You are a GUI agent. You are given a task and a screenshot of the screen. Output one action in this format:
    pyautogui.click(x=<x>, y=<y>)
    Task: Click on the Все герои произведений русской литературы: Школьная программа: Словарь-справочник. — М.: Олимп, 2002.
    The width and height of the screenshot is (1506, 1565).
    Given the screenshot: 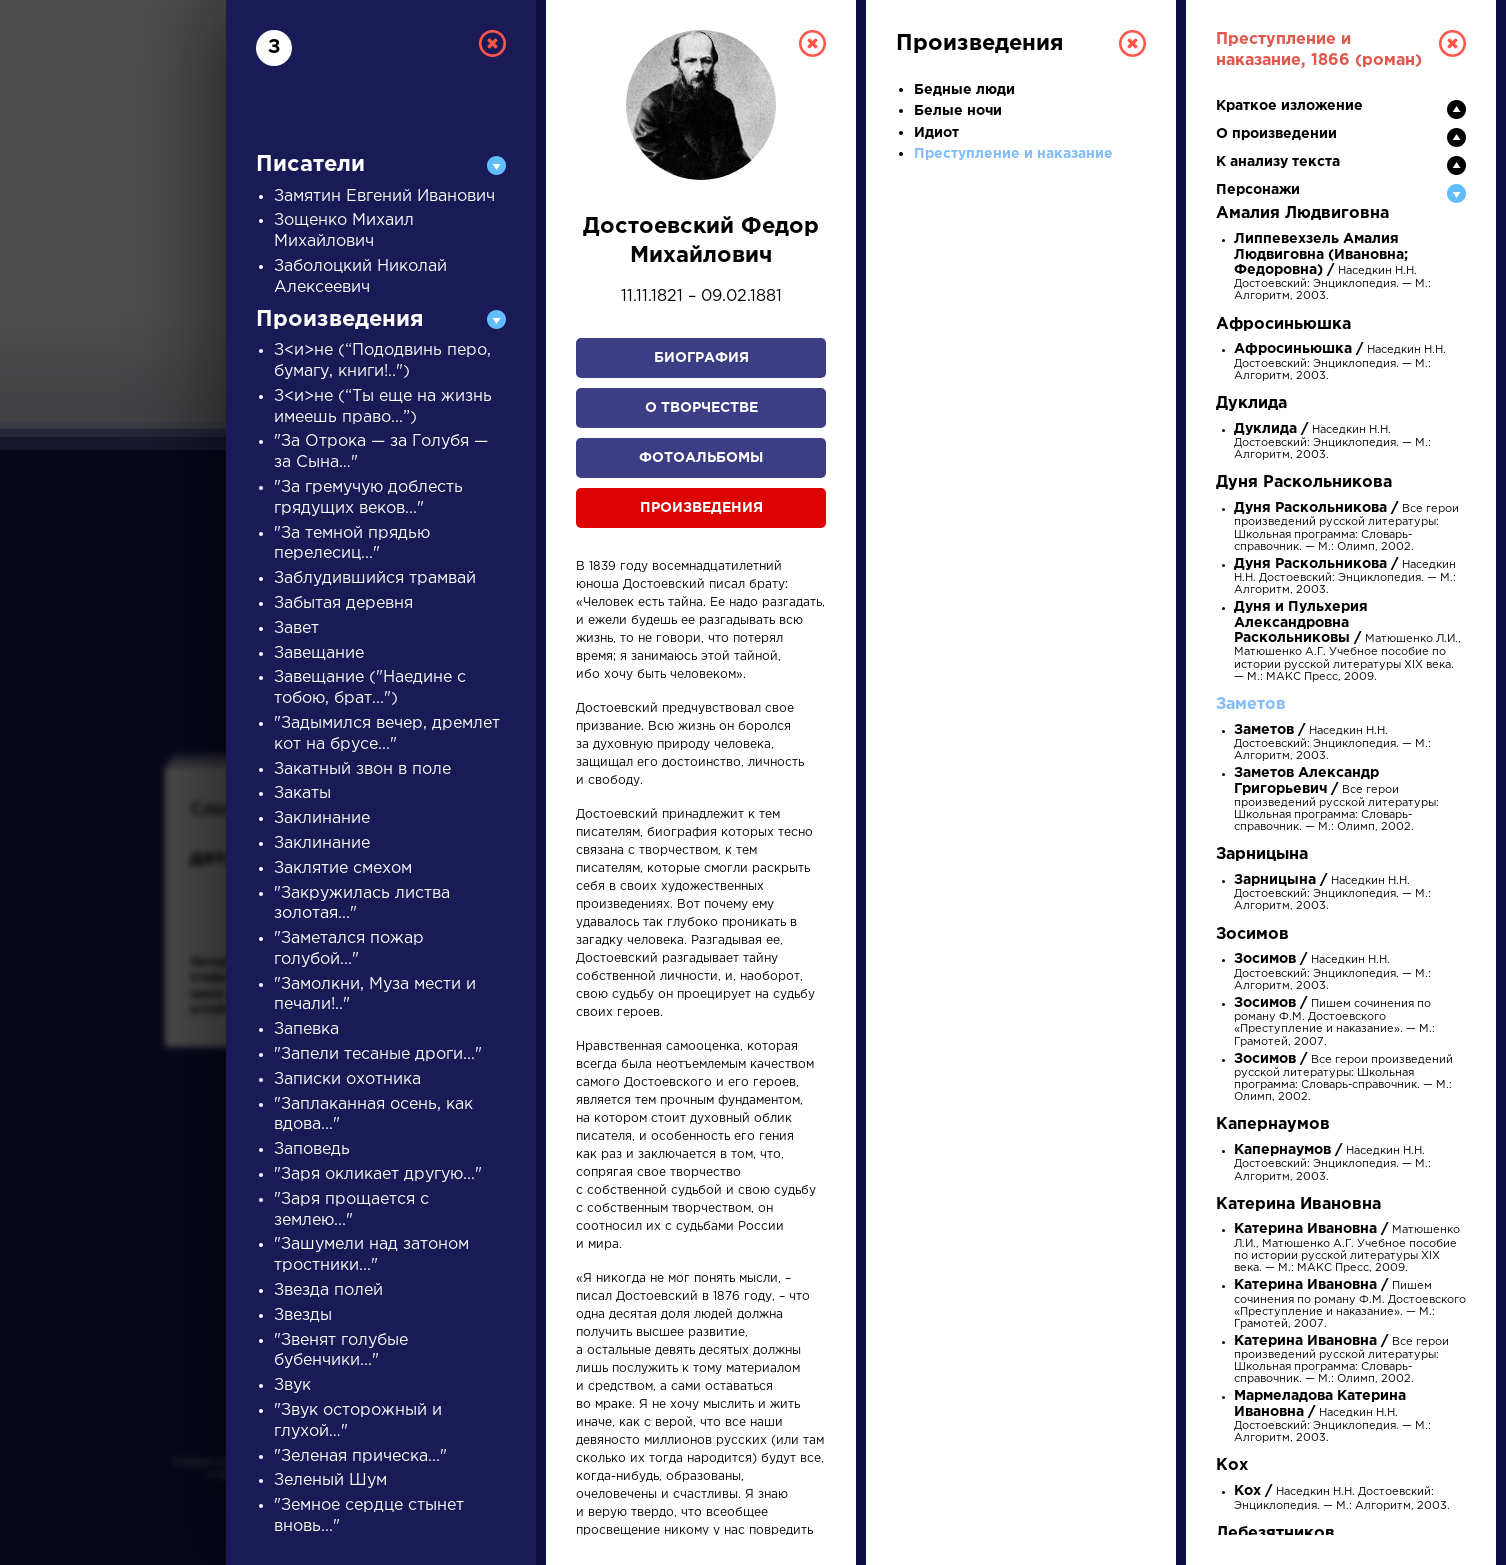 What is the action you would take?
    pyautogui.click(x=1336, y=800)
    